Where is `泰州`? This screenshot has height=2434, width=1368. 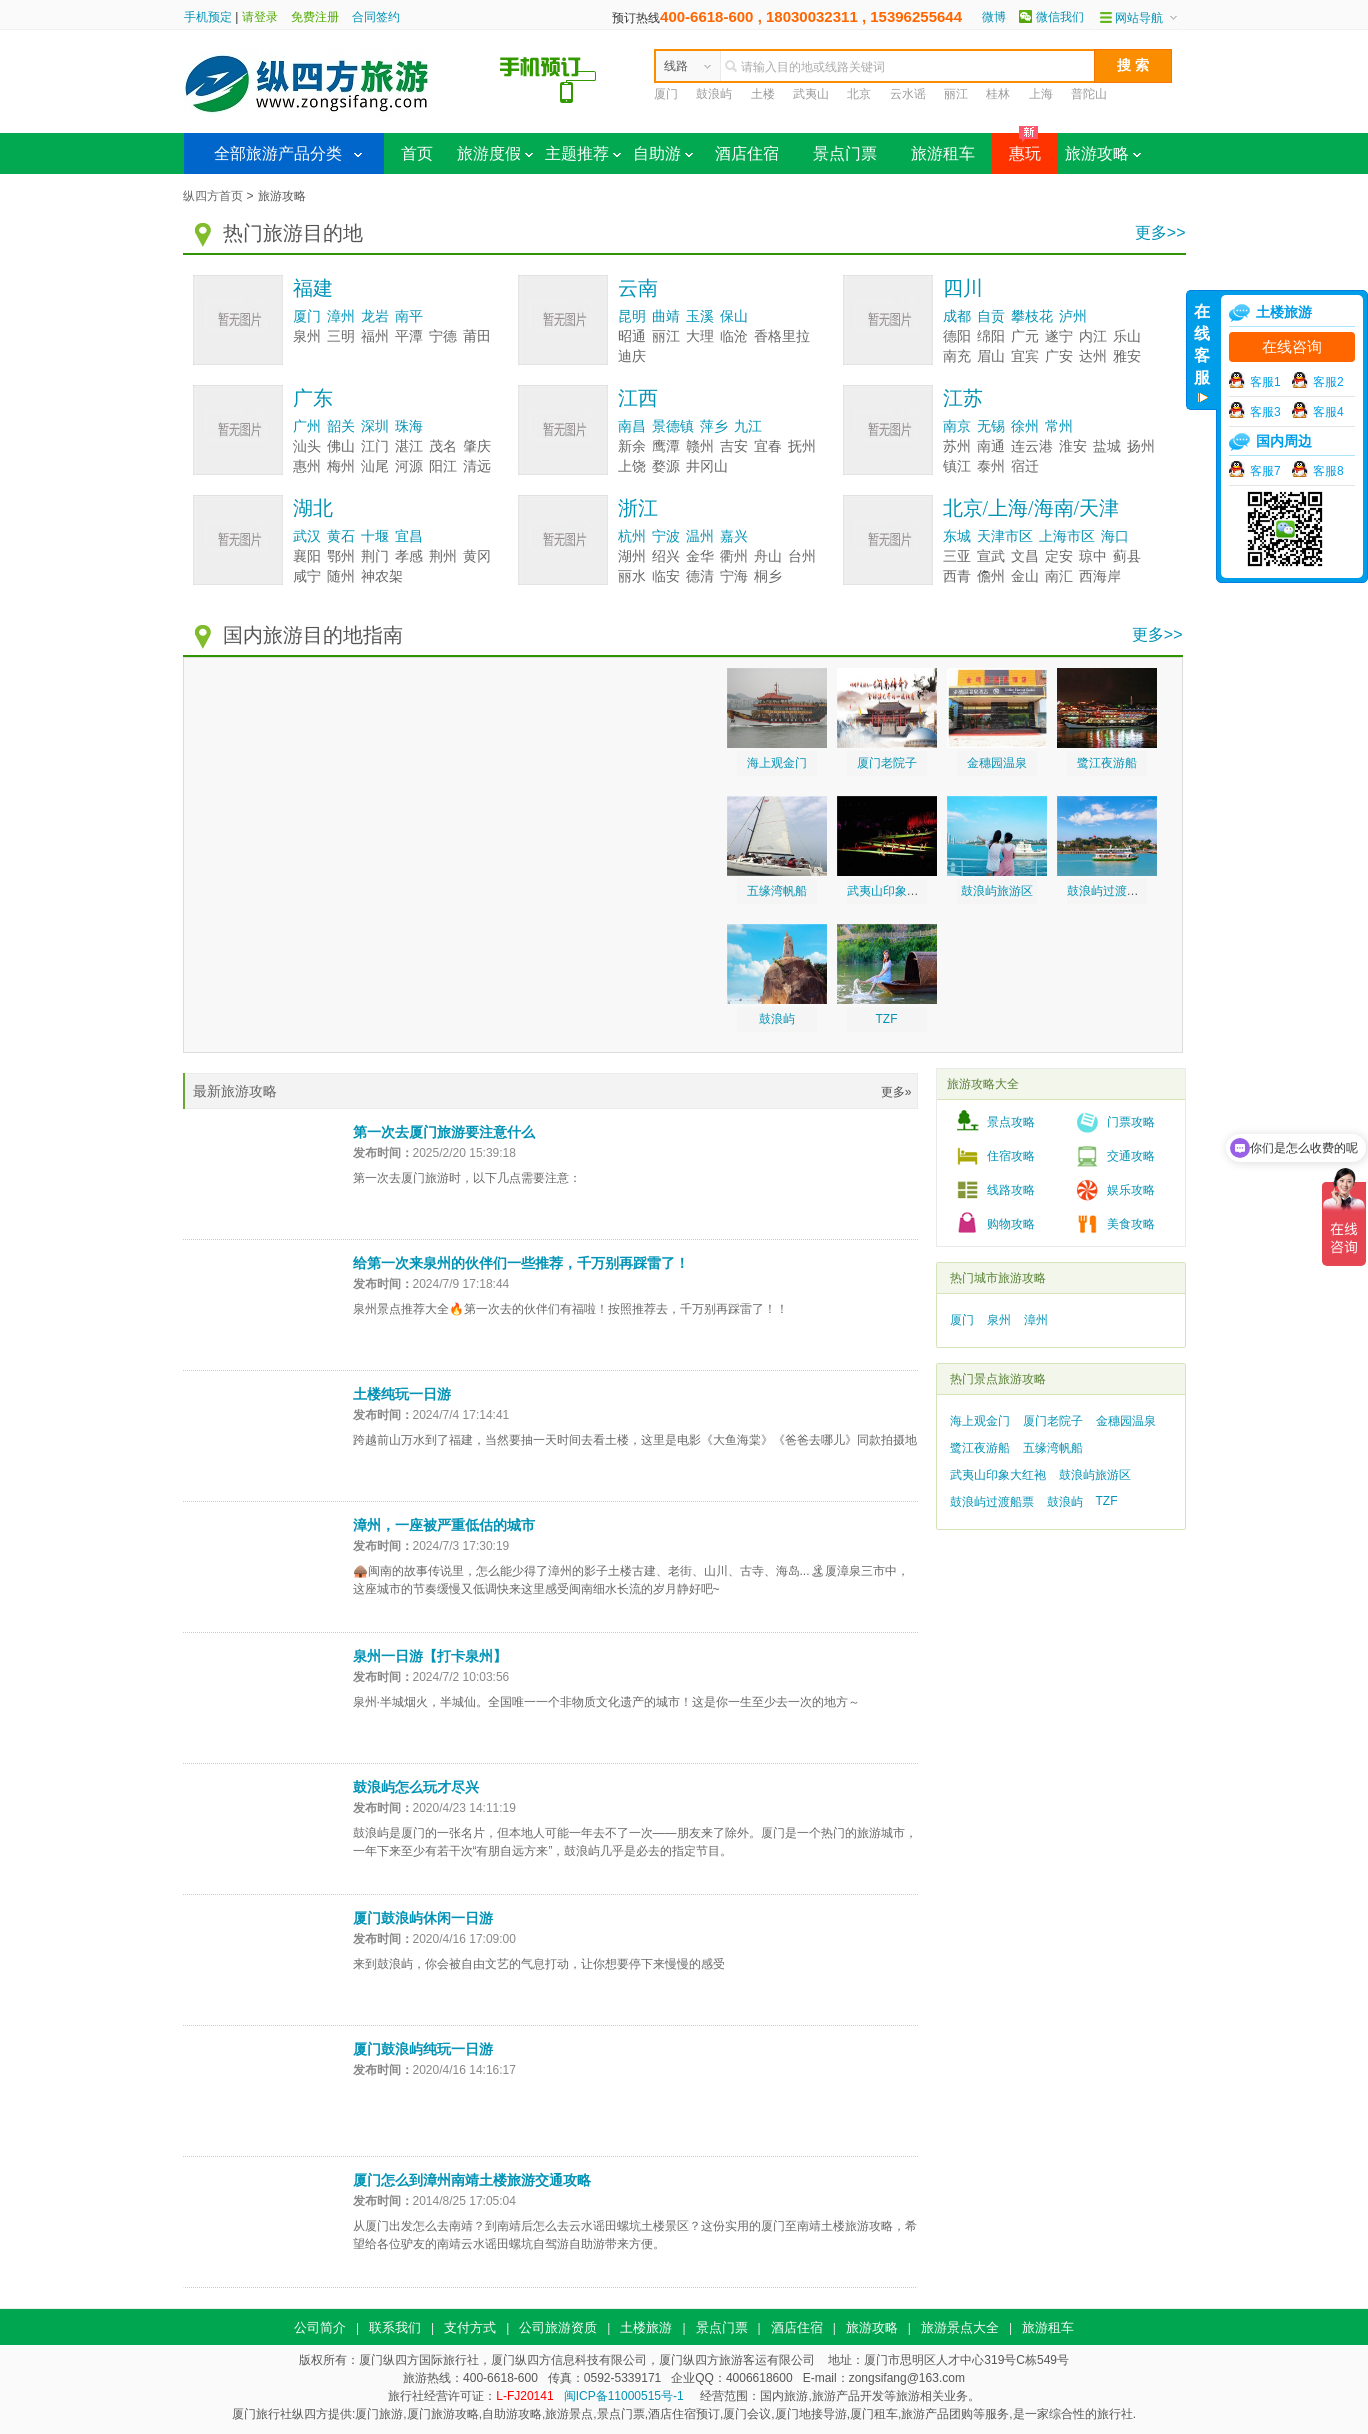
泰州 is located at coordinates (991, 466).